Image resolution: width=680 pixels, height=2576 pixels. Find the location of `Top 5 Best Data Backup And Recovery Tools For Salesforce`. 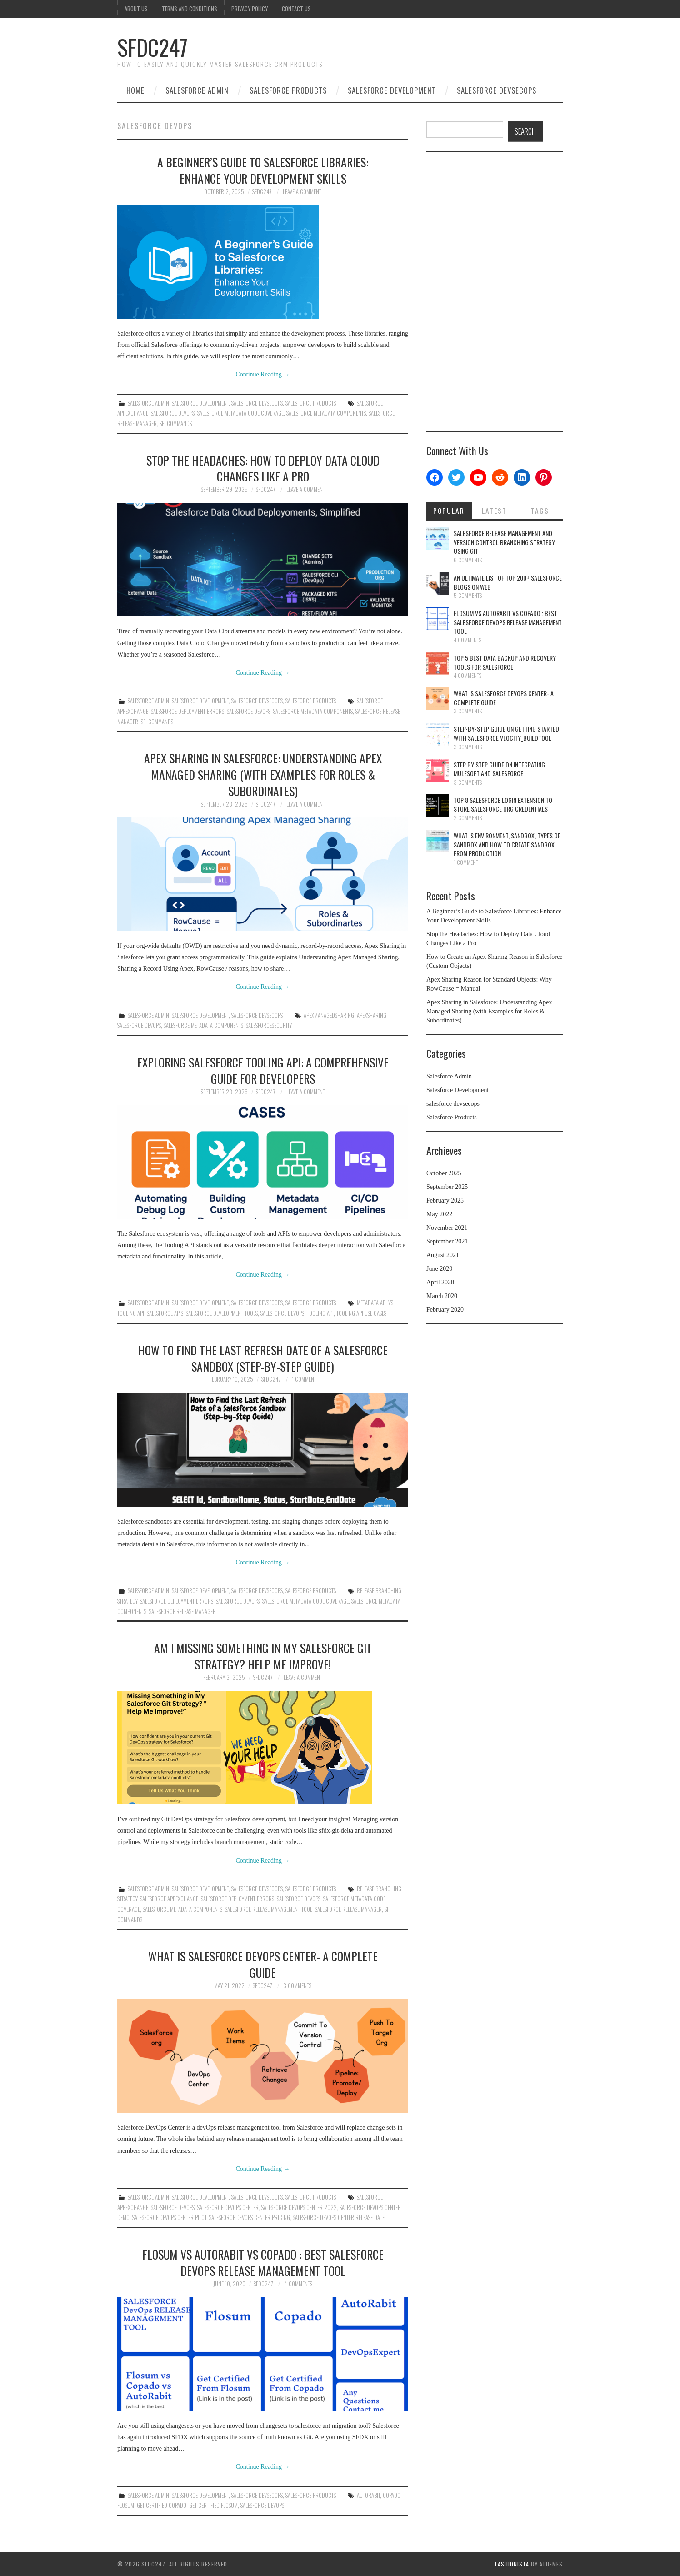

Top 5 Best Data Backup And Recovery Tools For Salesforce is located at coordinates (505, 662).